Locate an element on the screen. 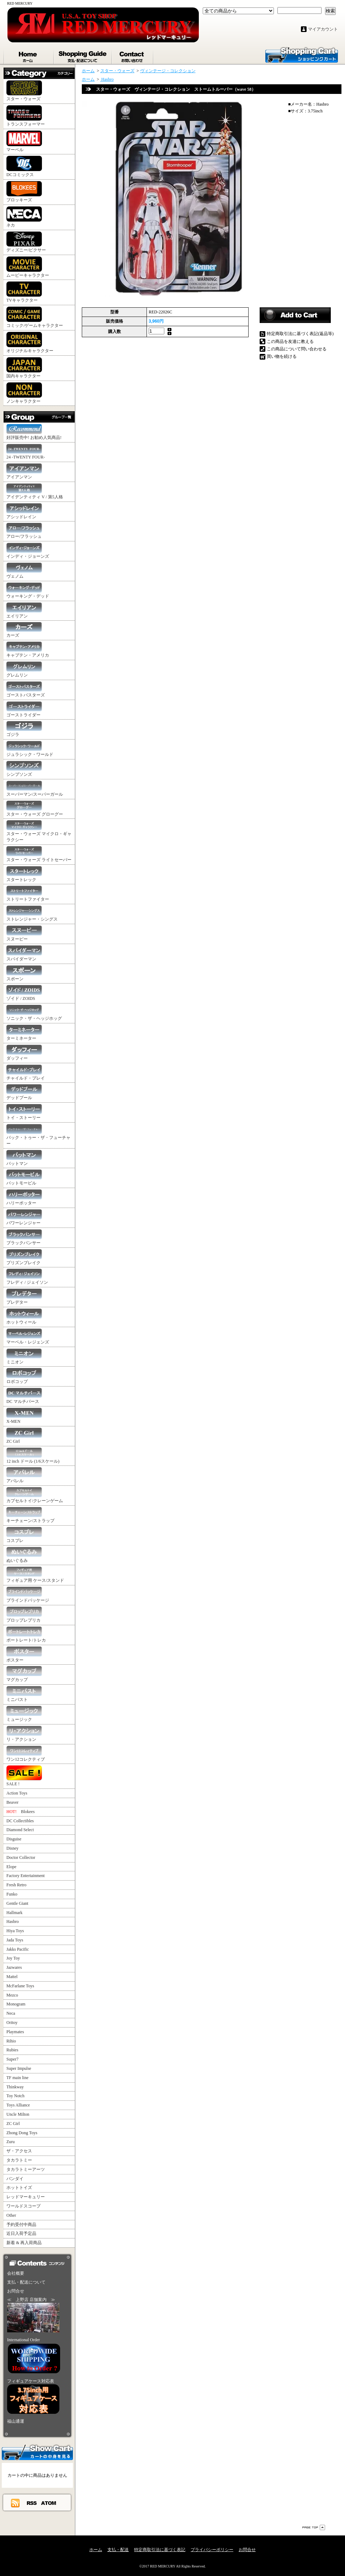  福山通運 is located at coordinates (15, 2421).